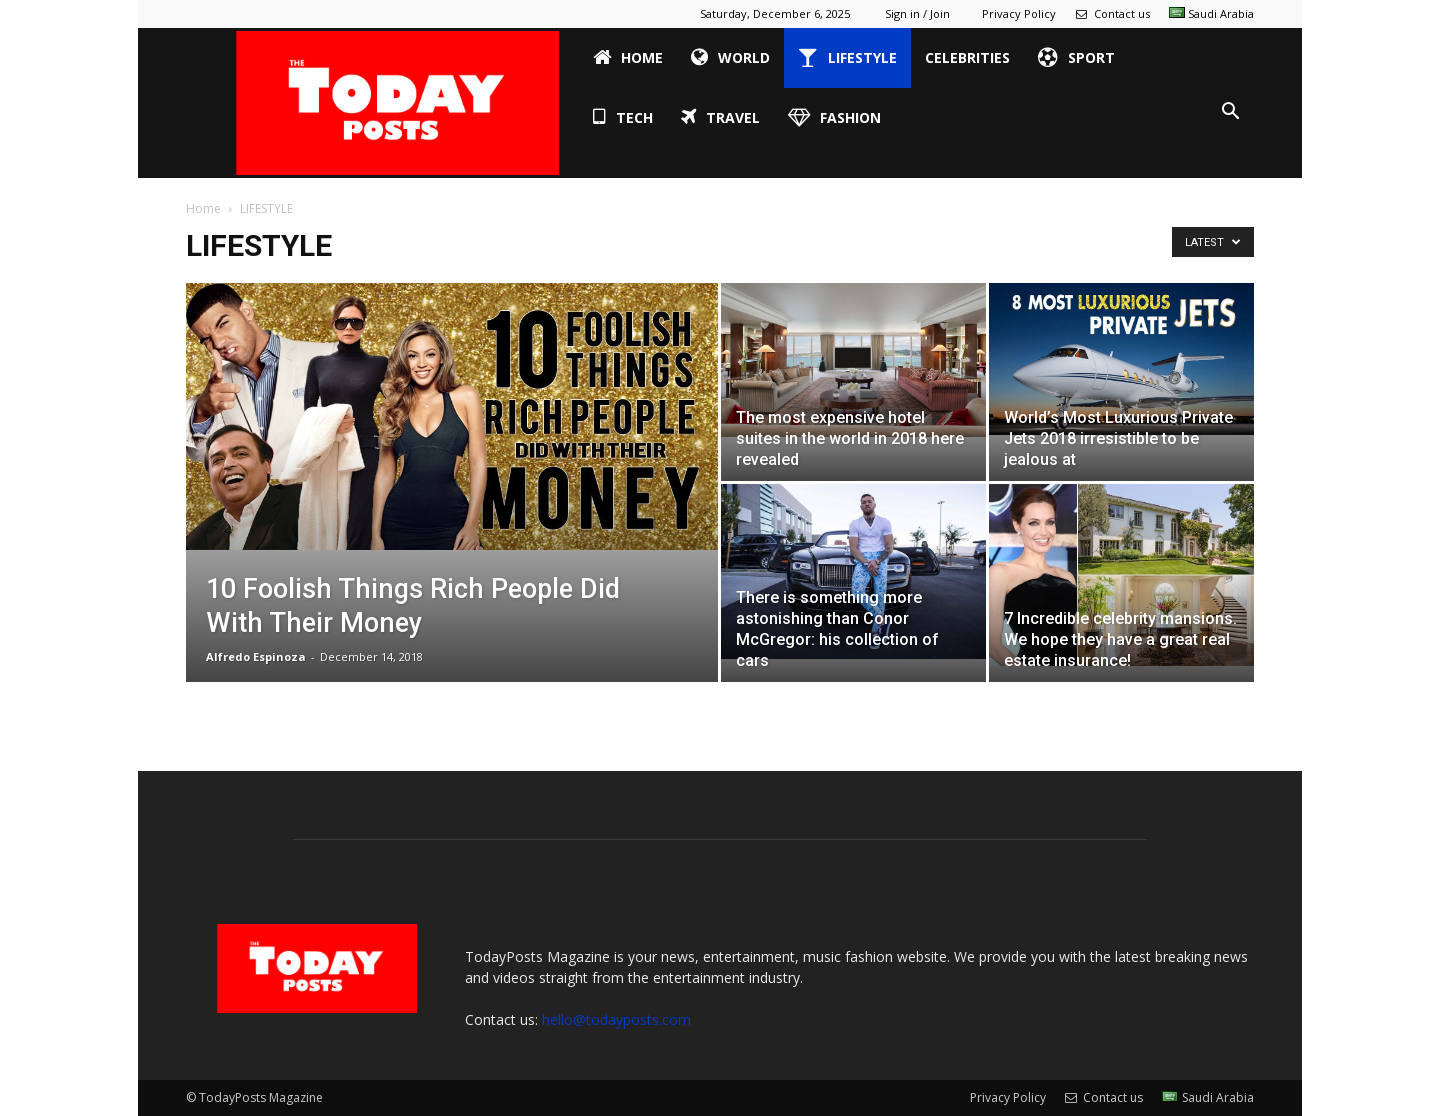  I want to click on hello@todayposts.com, so click(616, 1019).